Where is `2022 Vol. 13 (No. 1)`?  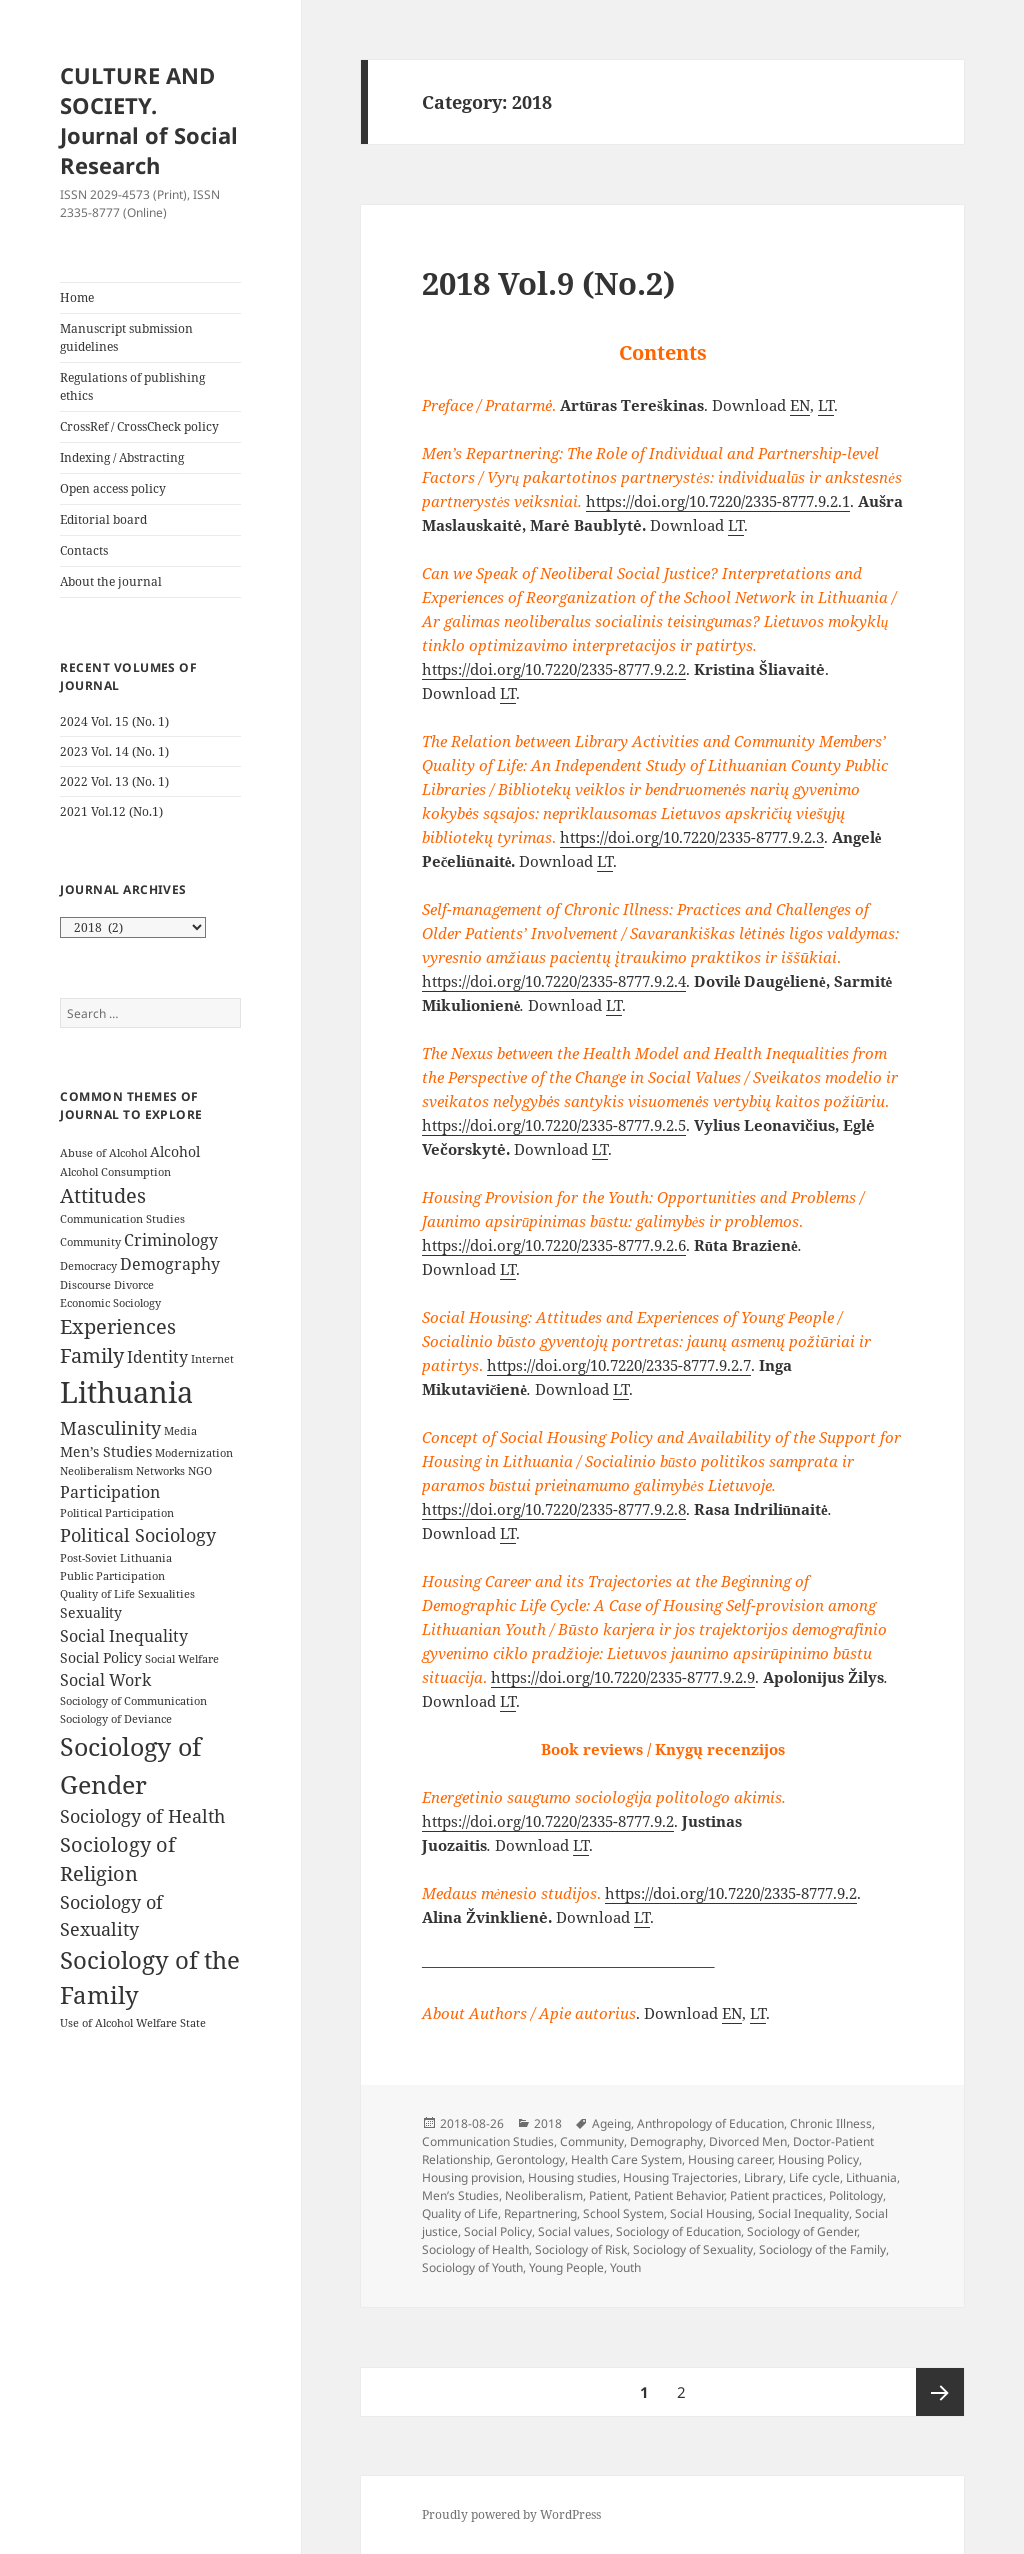 2022 Vol. 13 (No. 1) is located at coordinates (114, 781).